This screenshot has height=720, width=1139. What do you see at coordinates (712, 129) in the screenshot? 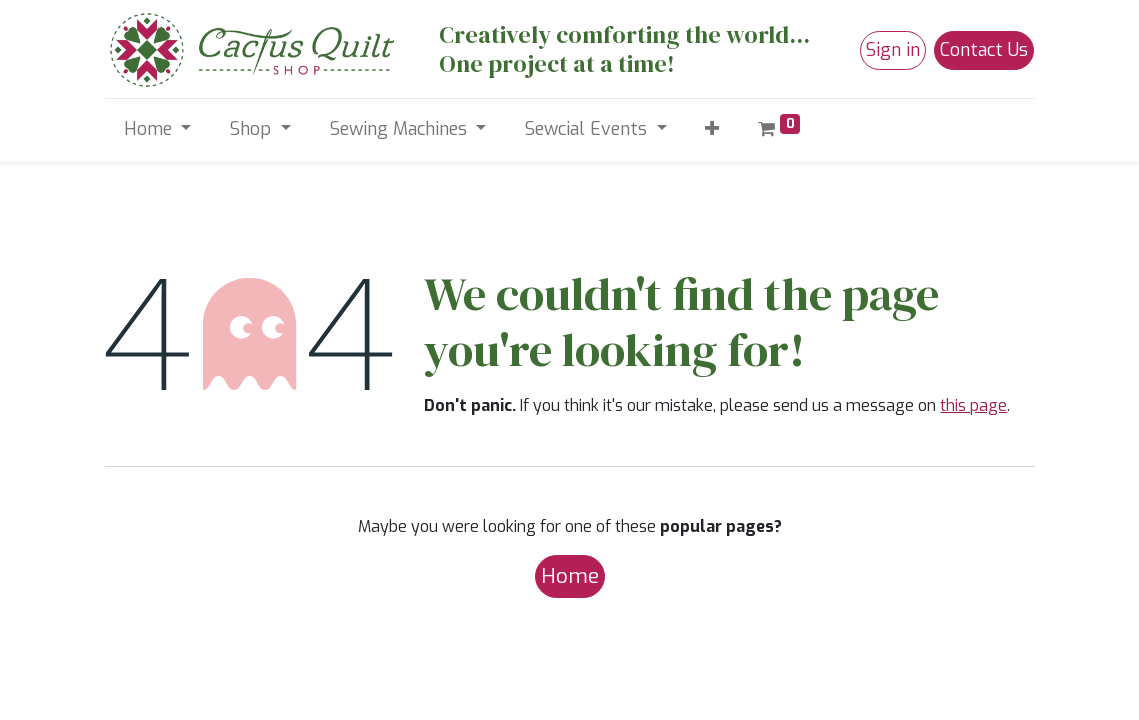
I see `[button]` at bounding box center [712, 129].